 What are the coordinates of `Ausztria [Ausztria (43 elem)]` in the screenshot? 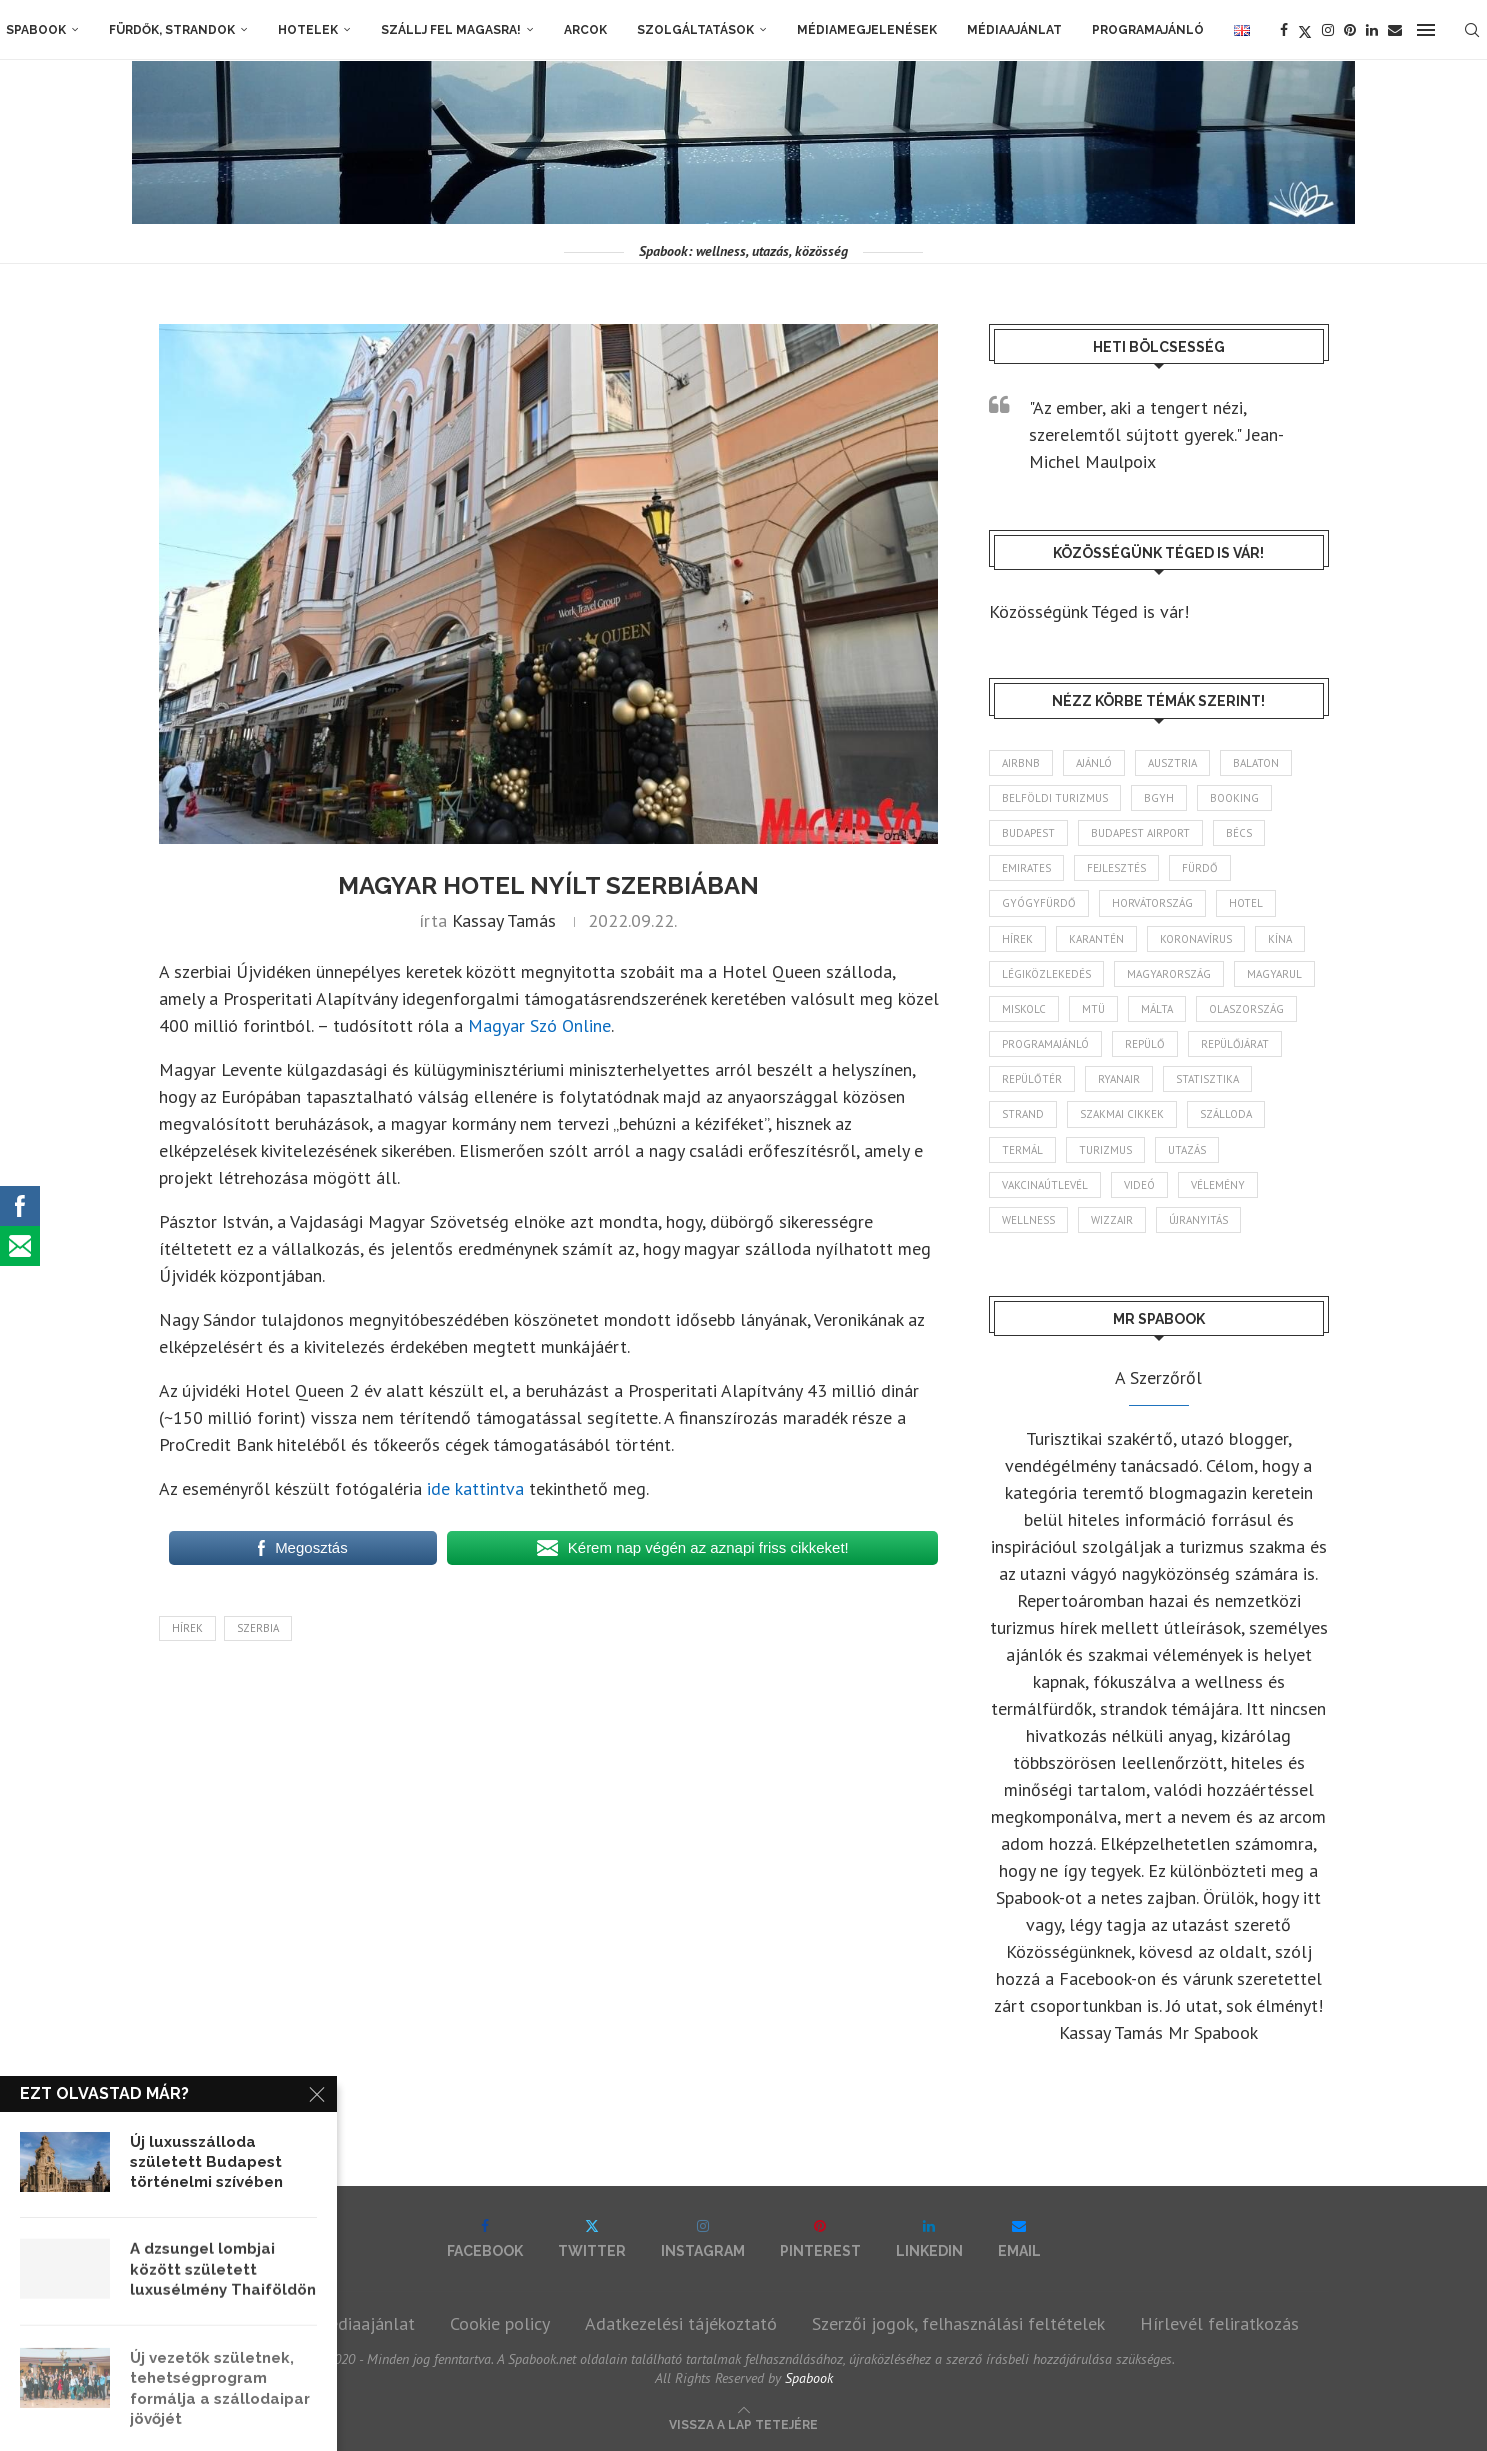 It's located at (1172, 763).